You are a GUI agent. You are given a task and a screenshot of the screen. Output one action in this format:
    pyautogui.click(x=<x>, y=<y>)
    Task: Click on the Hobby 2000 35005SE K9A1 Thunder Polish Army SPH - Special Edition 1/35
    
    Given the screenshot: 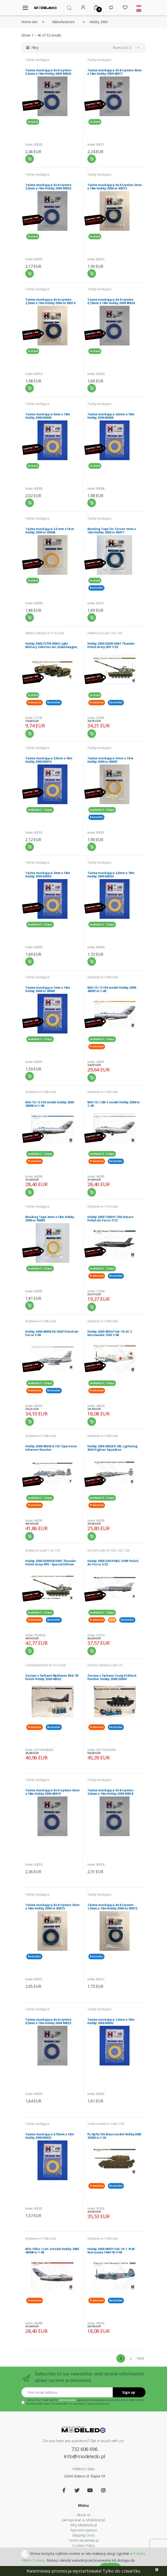 What is the action you would take?
    pyautogui.click(x=50, y=1564)
    